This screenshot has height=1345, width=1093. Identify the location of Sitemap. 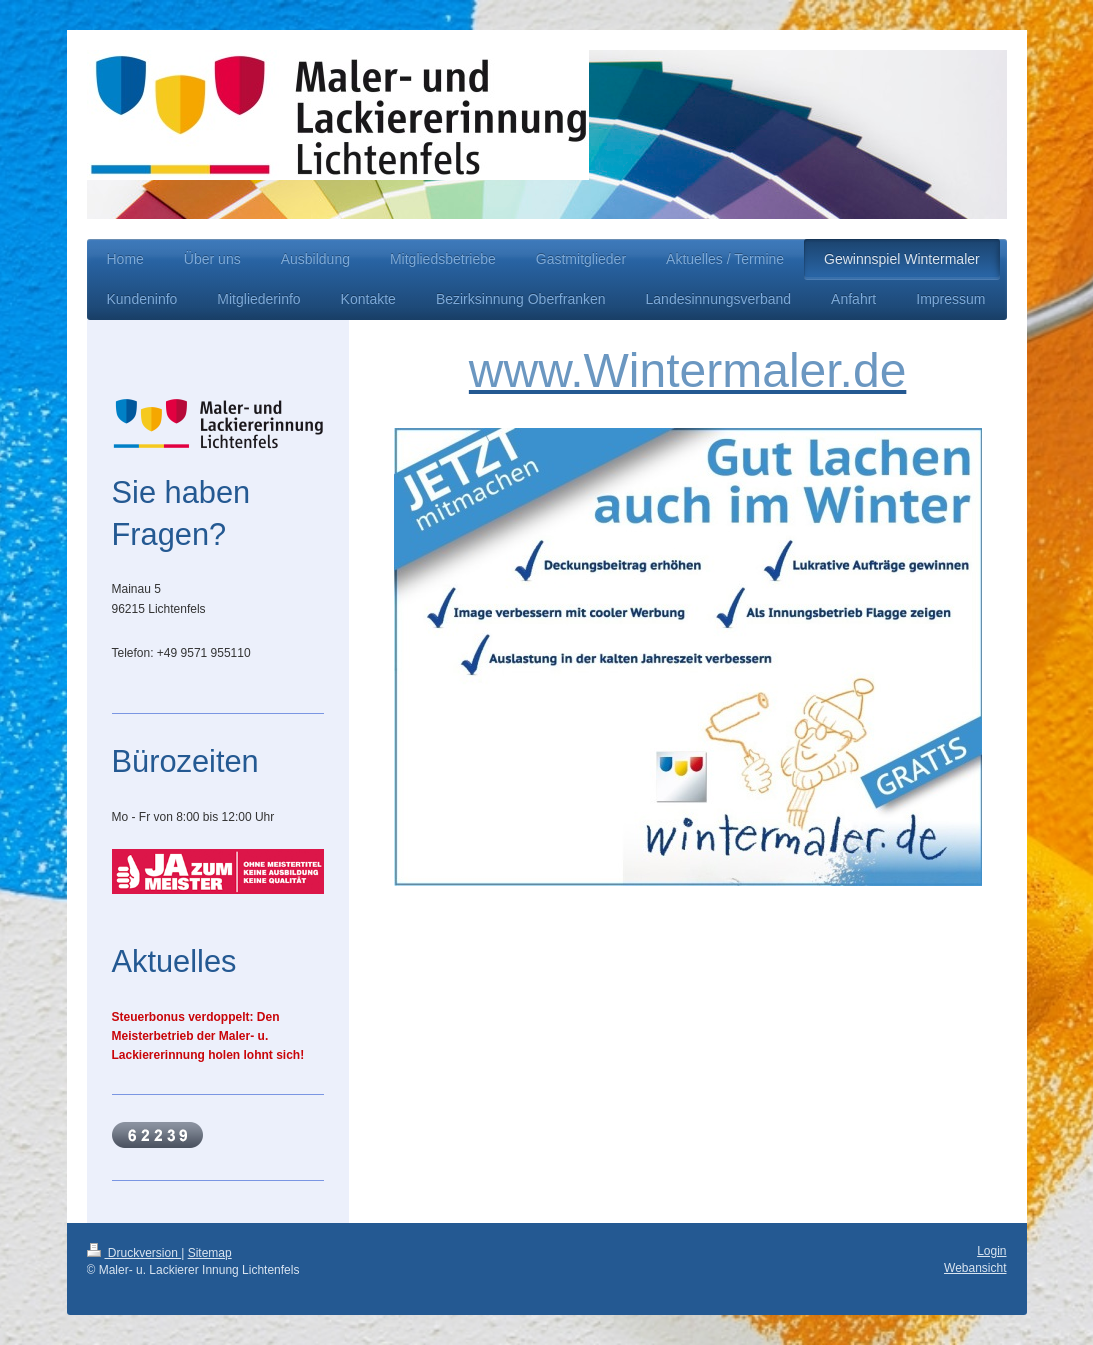
(210, 1253).